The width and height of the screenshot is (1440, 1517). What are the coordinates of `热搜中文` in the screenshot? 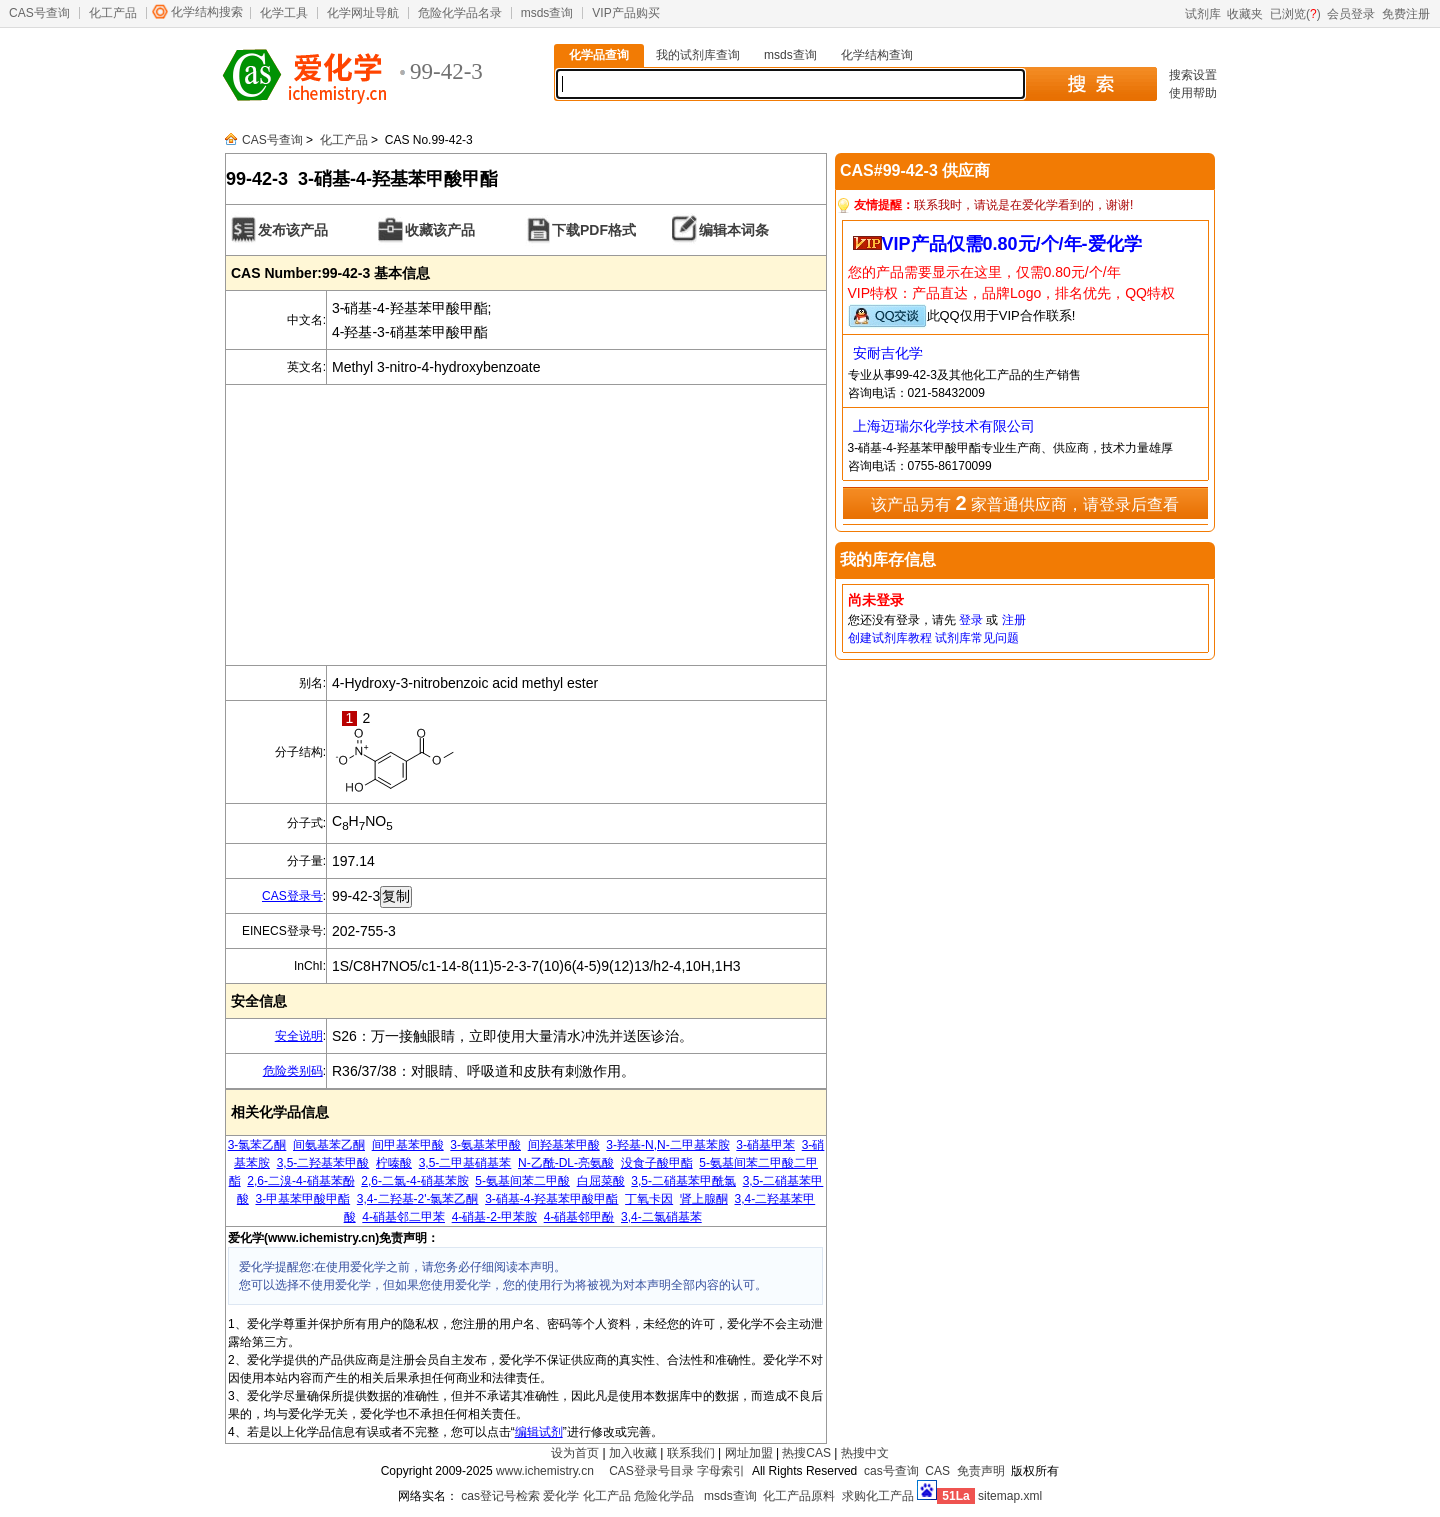 It's located at (865, 1453).